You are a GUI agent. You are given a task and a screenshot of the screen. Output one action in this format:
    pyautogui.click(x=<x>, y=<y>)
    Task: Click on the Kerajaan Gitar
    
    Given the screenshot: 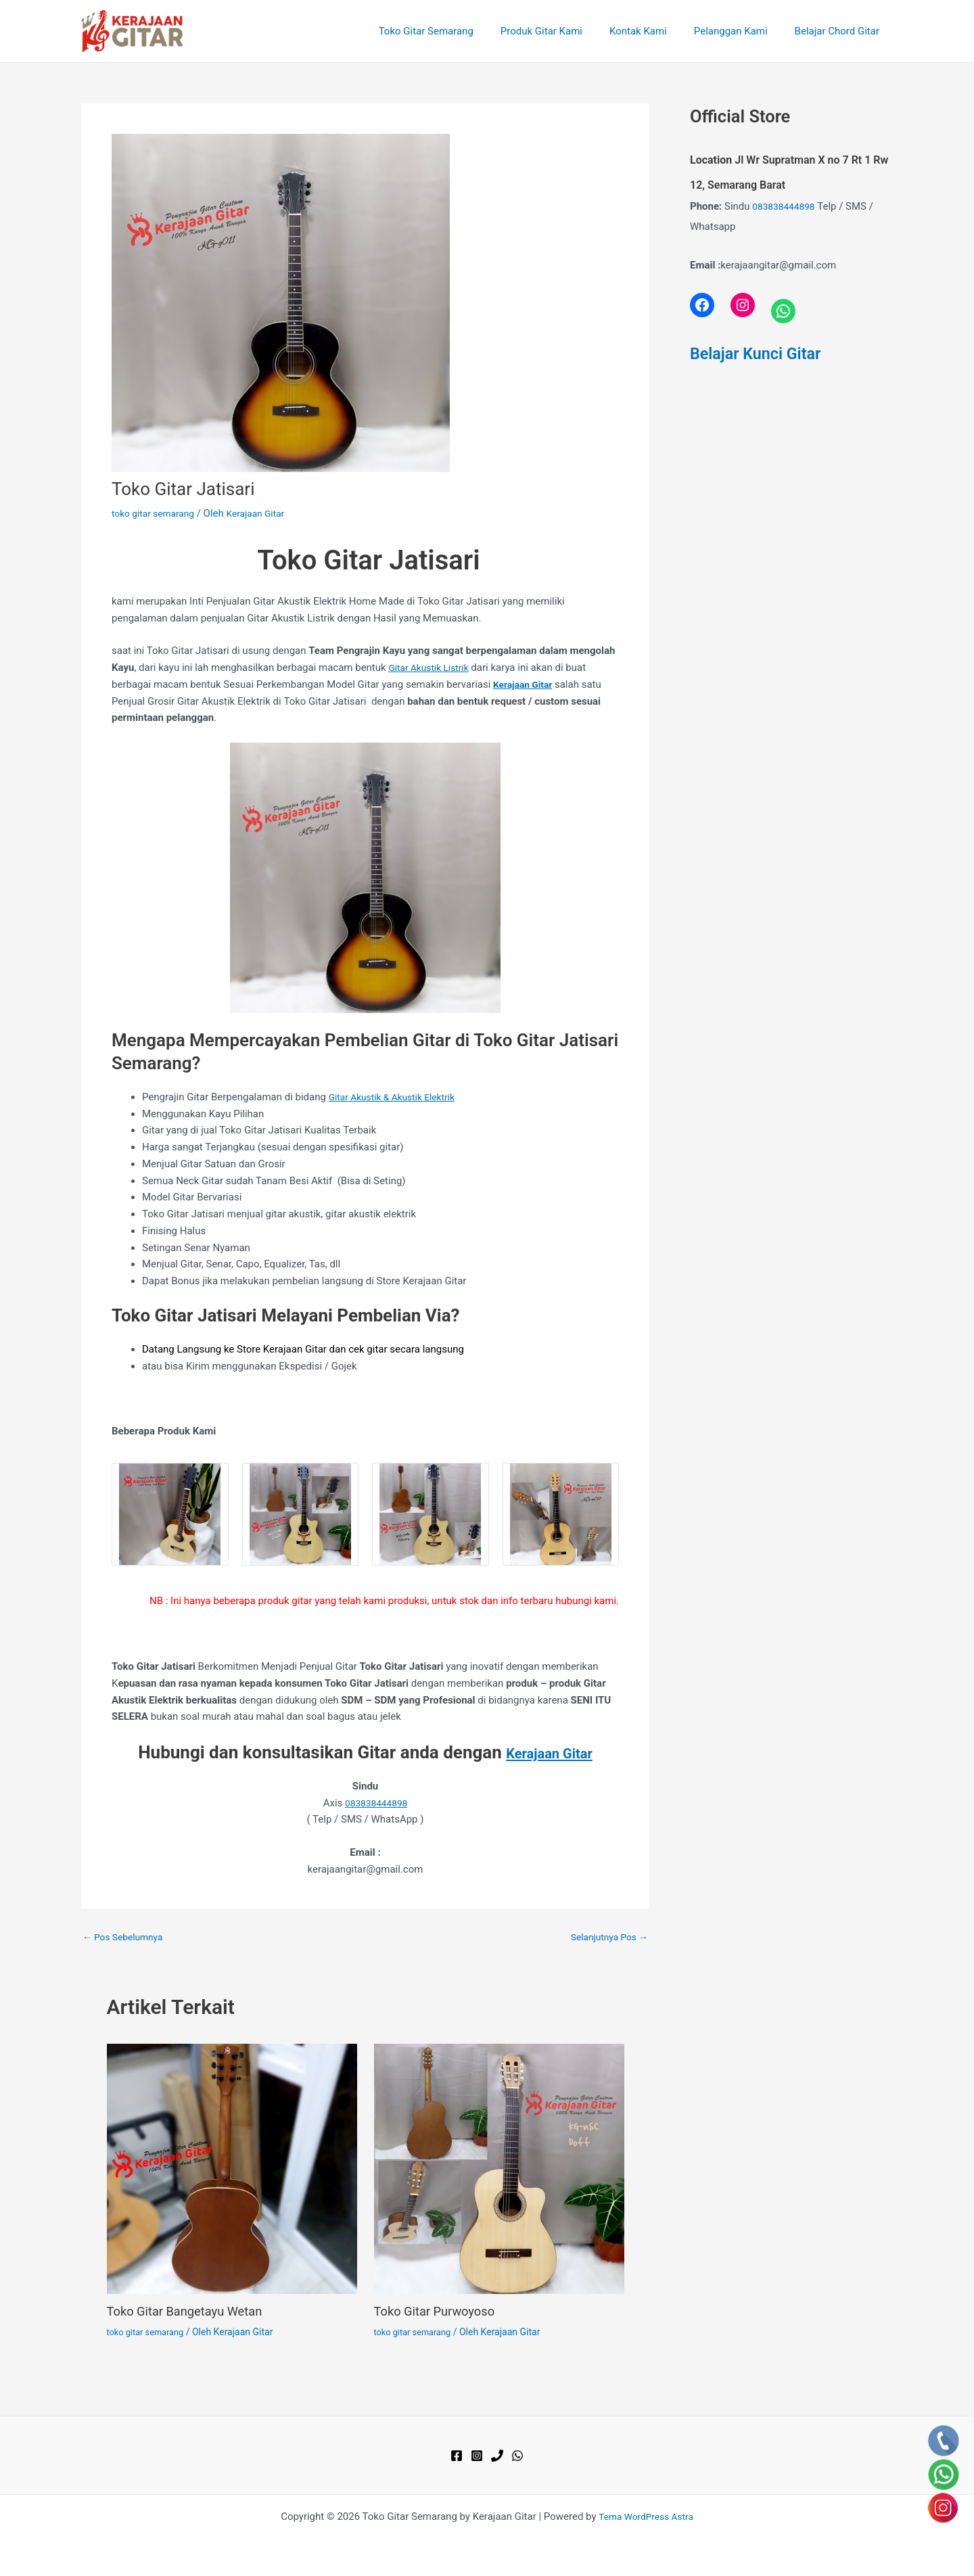 What is the action you would take?
    pyautogui.click(x=549, y=1752)
    